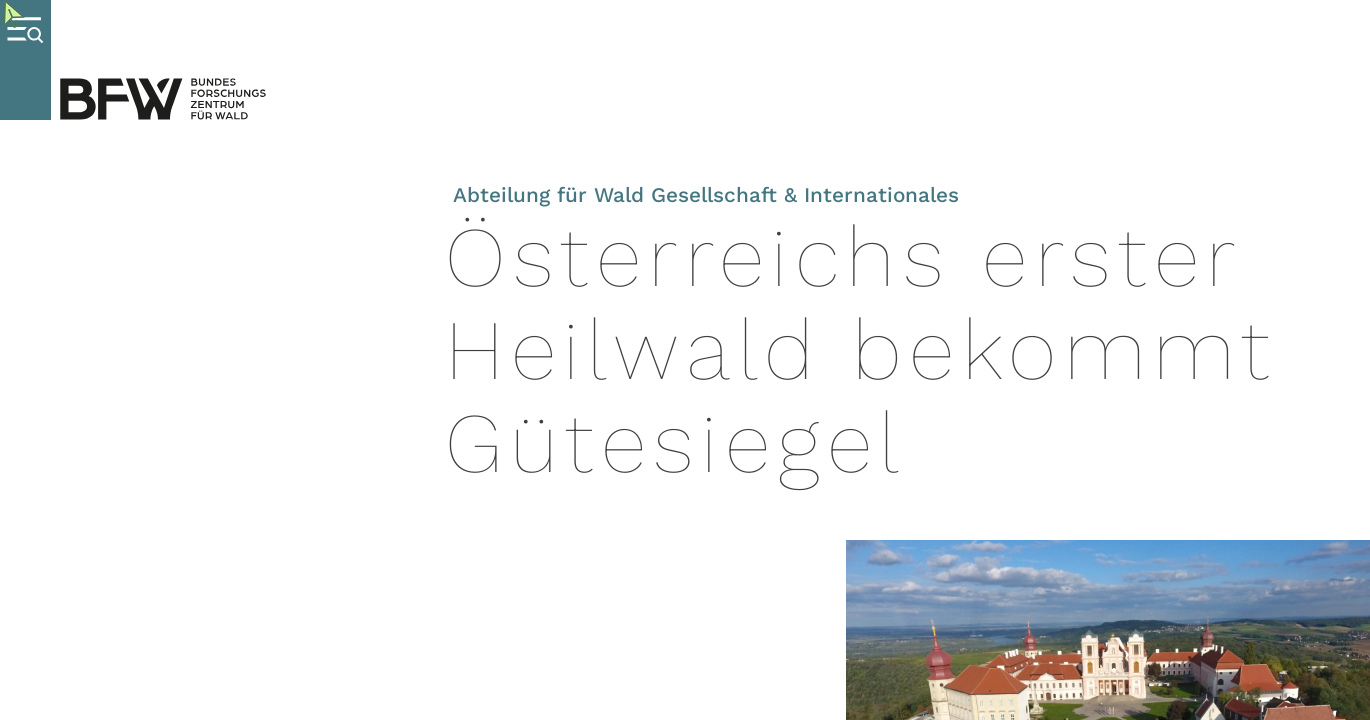 The image size is (1370, 720). What do you see at coordinates (25, 60) in the screenshot?
I see `[Menue oeffnen]` at bounding box center [25, 60].